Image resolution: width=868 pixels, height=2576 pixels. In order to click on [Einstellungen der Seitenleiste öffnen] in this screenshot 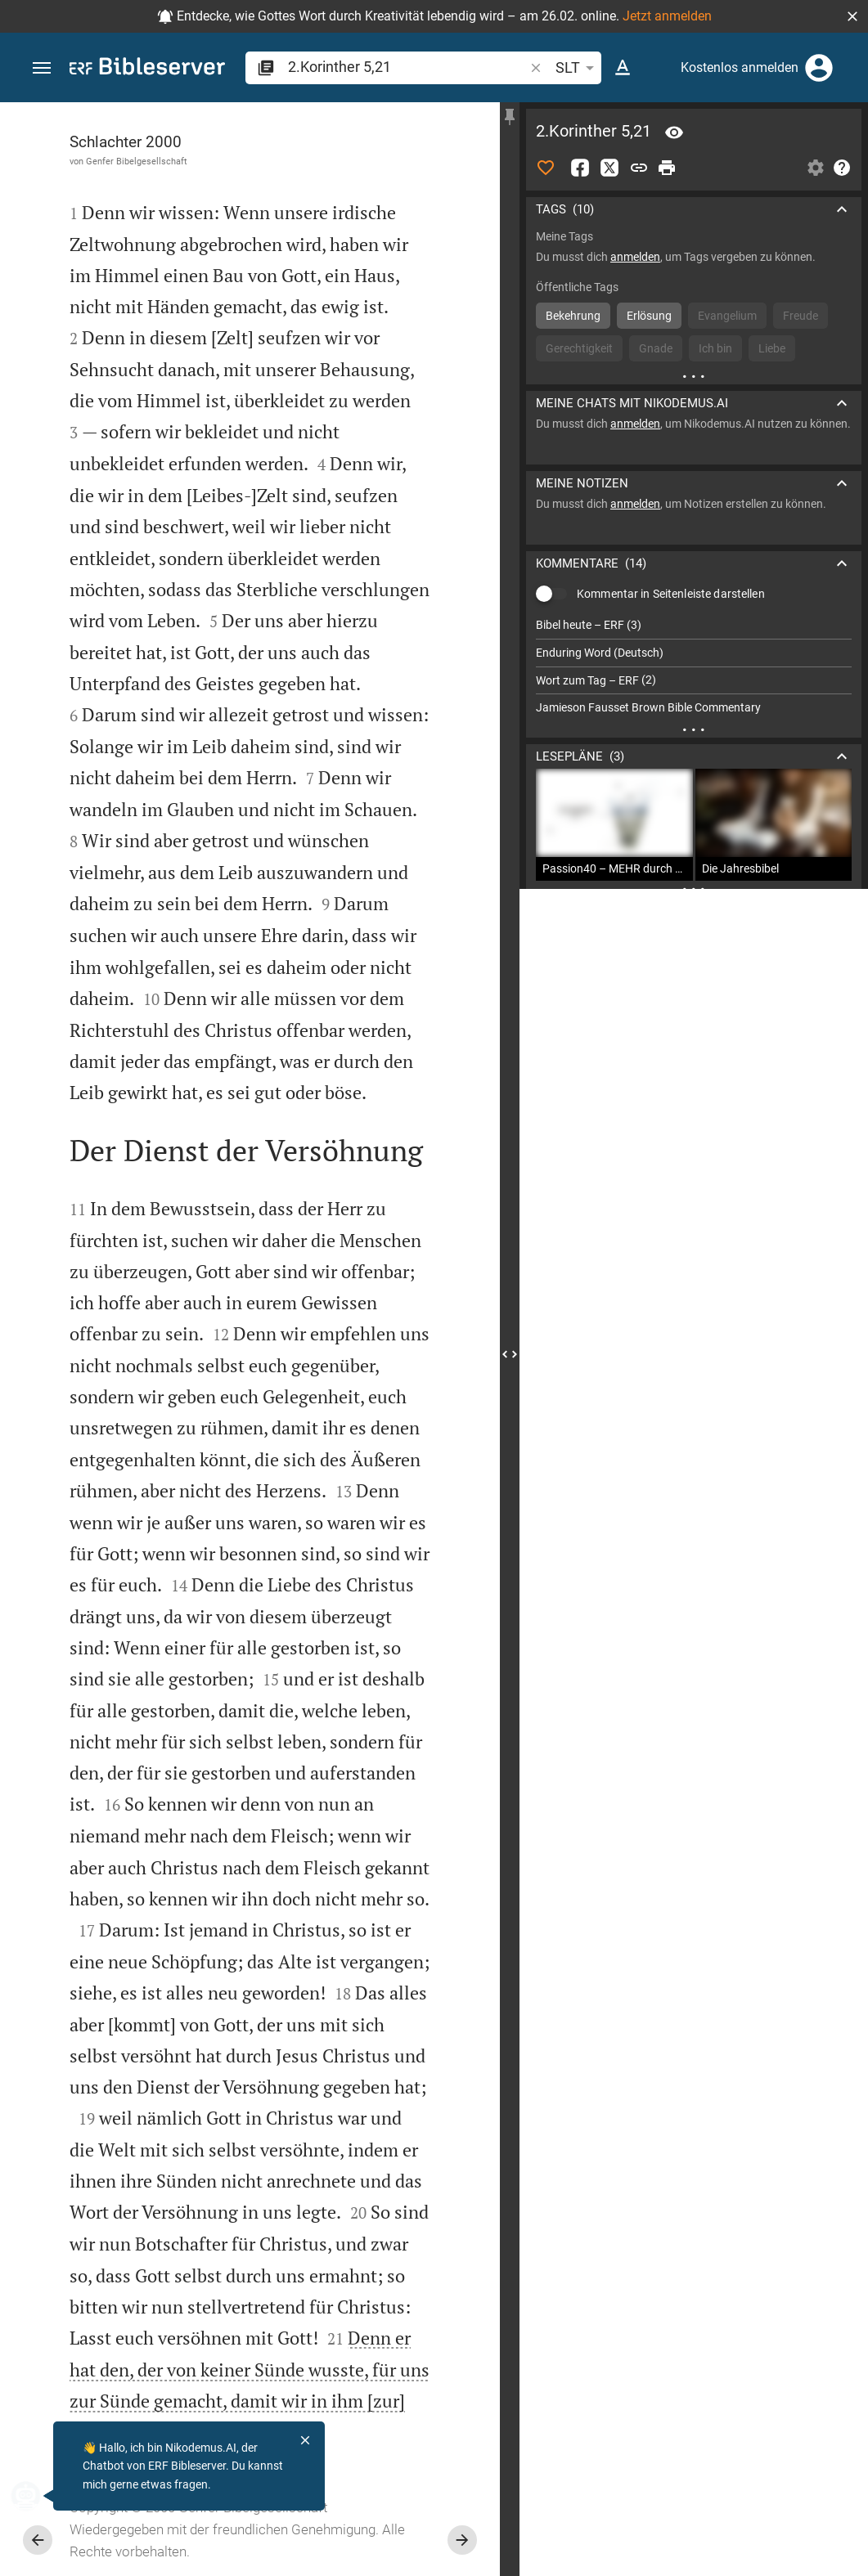, I will do `click(816, 168)`.